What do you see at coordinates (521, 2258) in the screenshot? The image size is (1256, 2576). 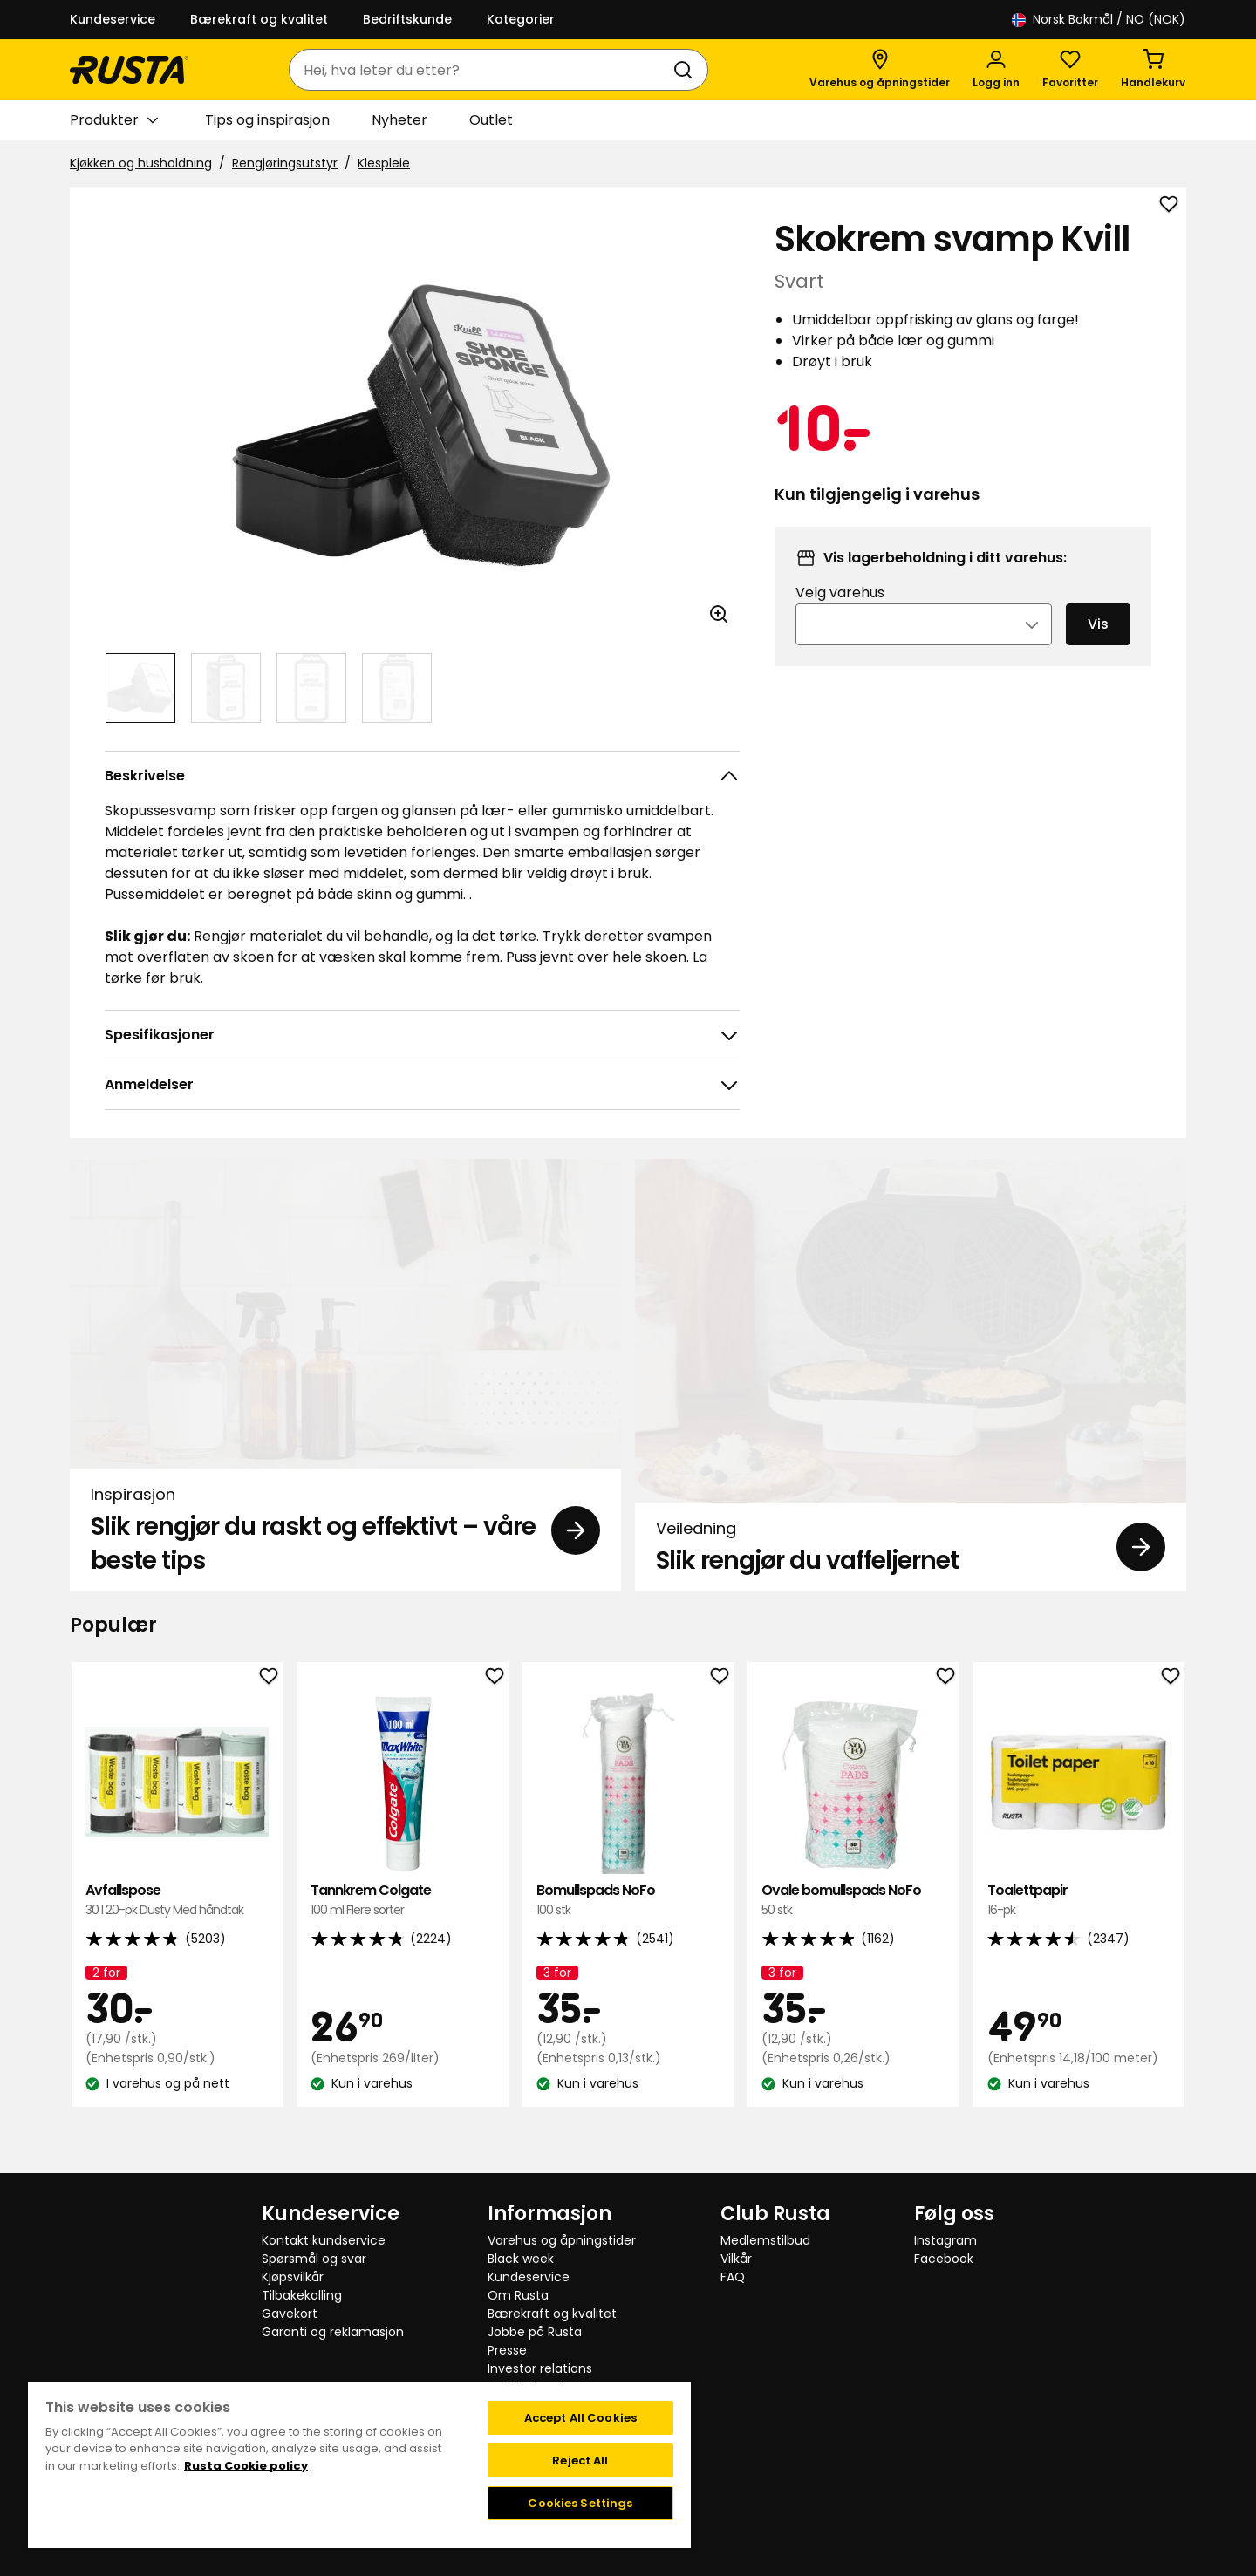 I see `Black week` at bounding box center [521, 2258].